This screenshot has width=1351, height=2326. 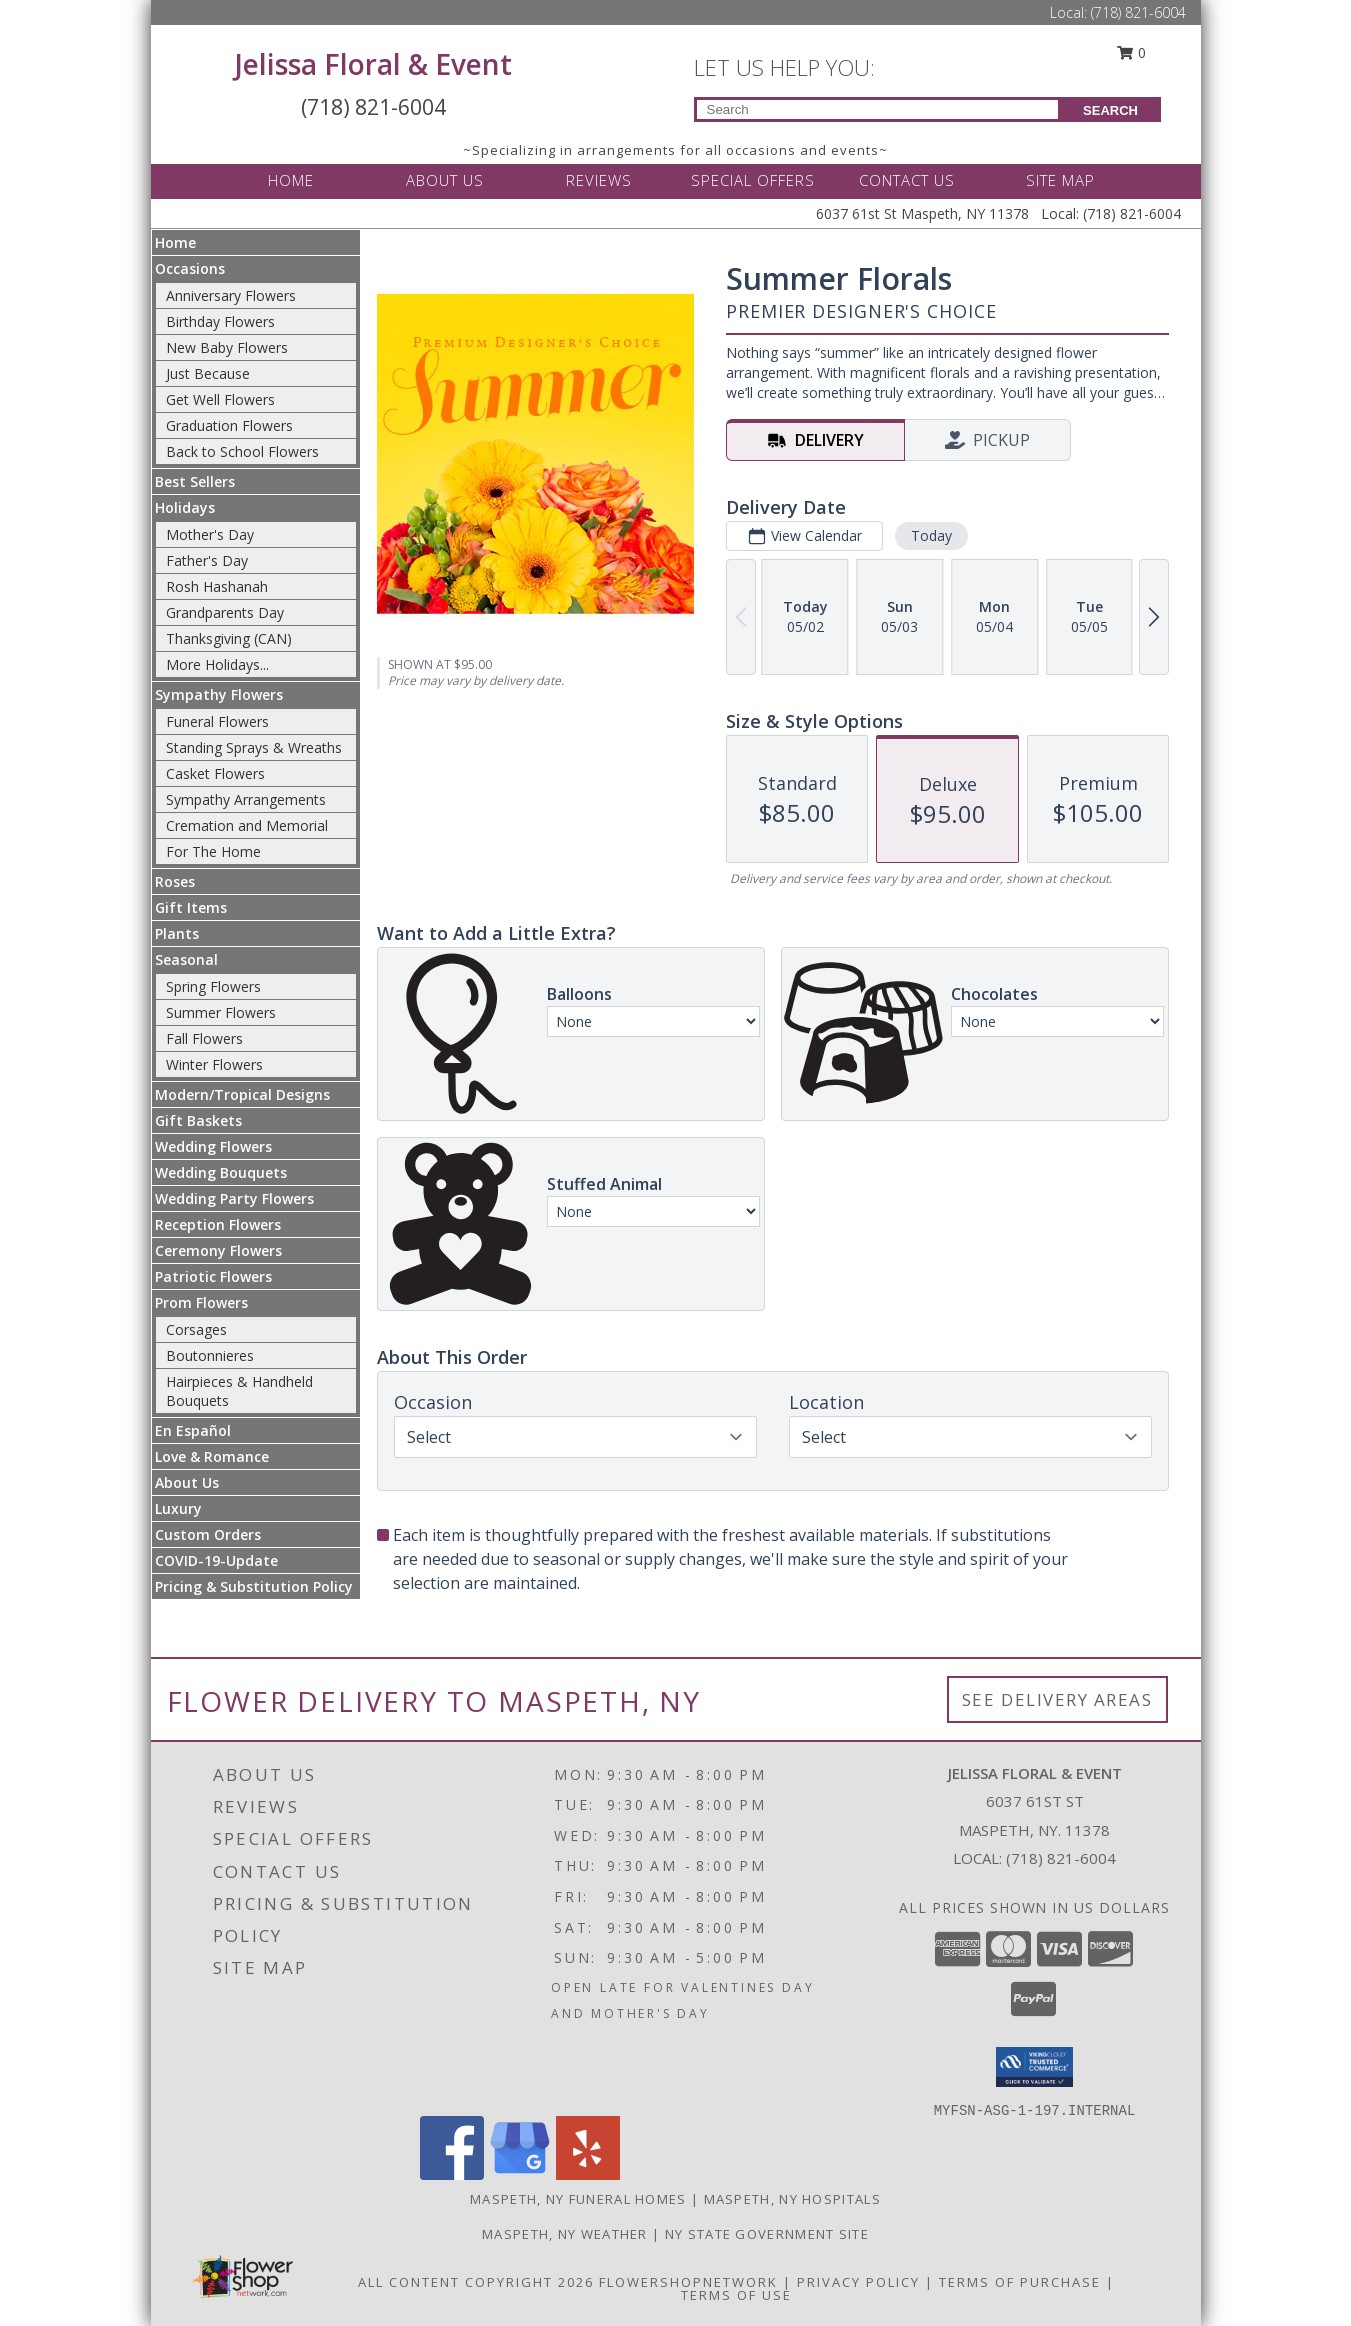 I want to click on For The Home, so click(x=213, y=851).